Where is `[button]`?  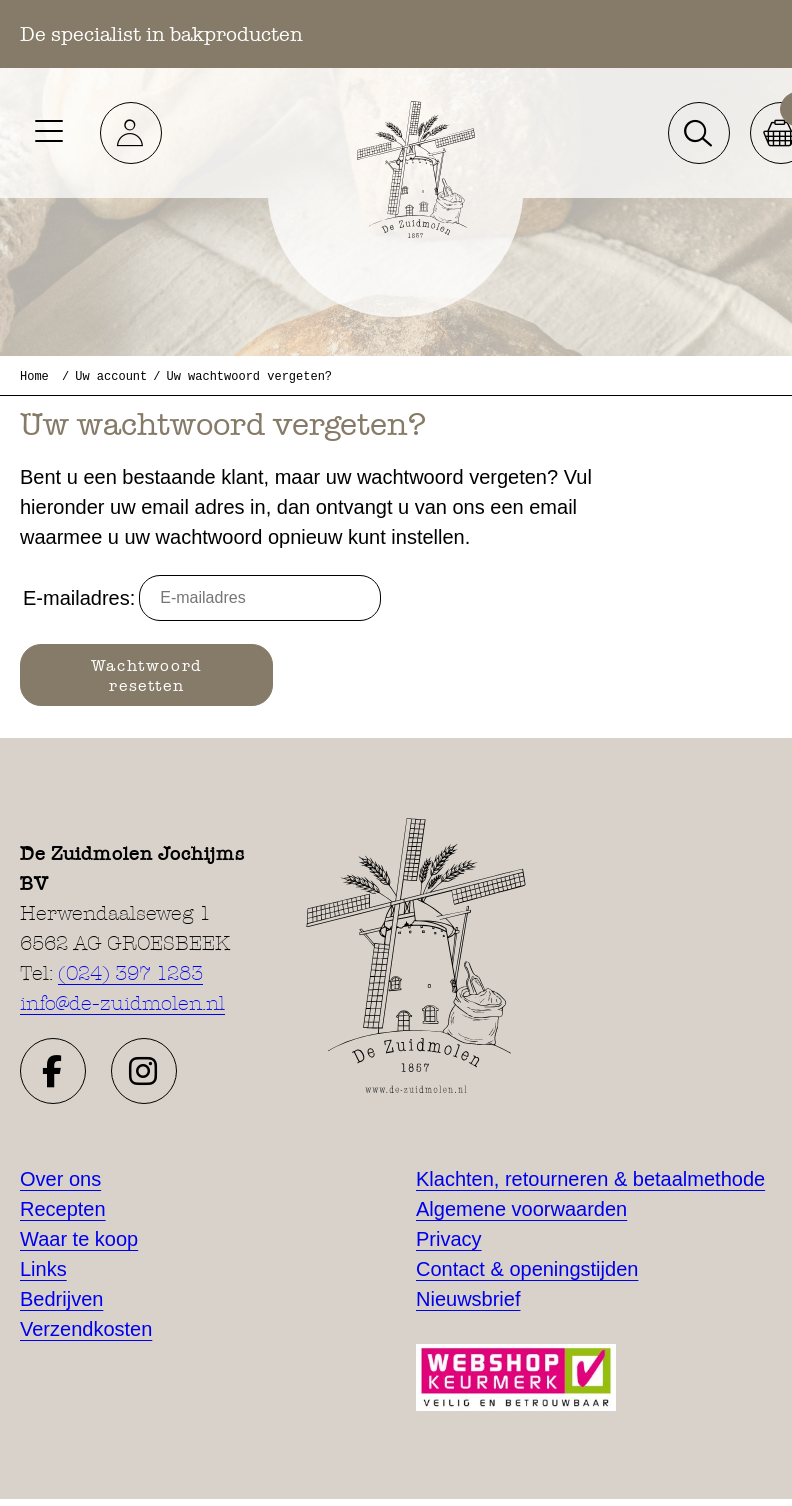
[button] is located at coordinates (131, 133).